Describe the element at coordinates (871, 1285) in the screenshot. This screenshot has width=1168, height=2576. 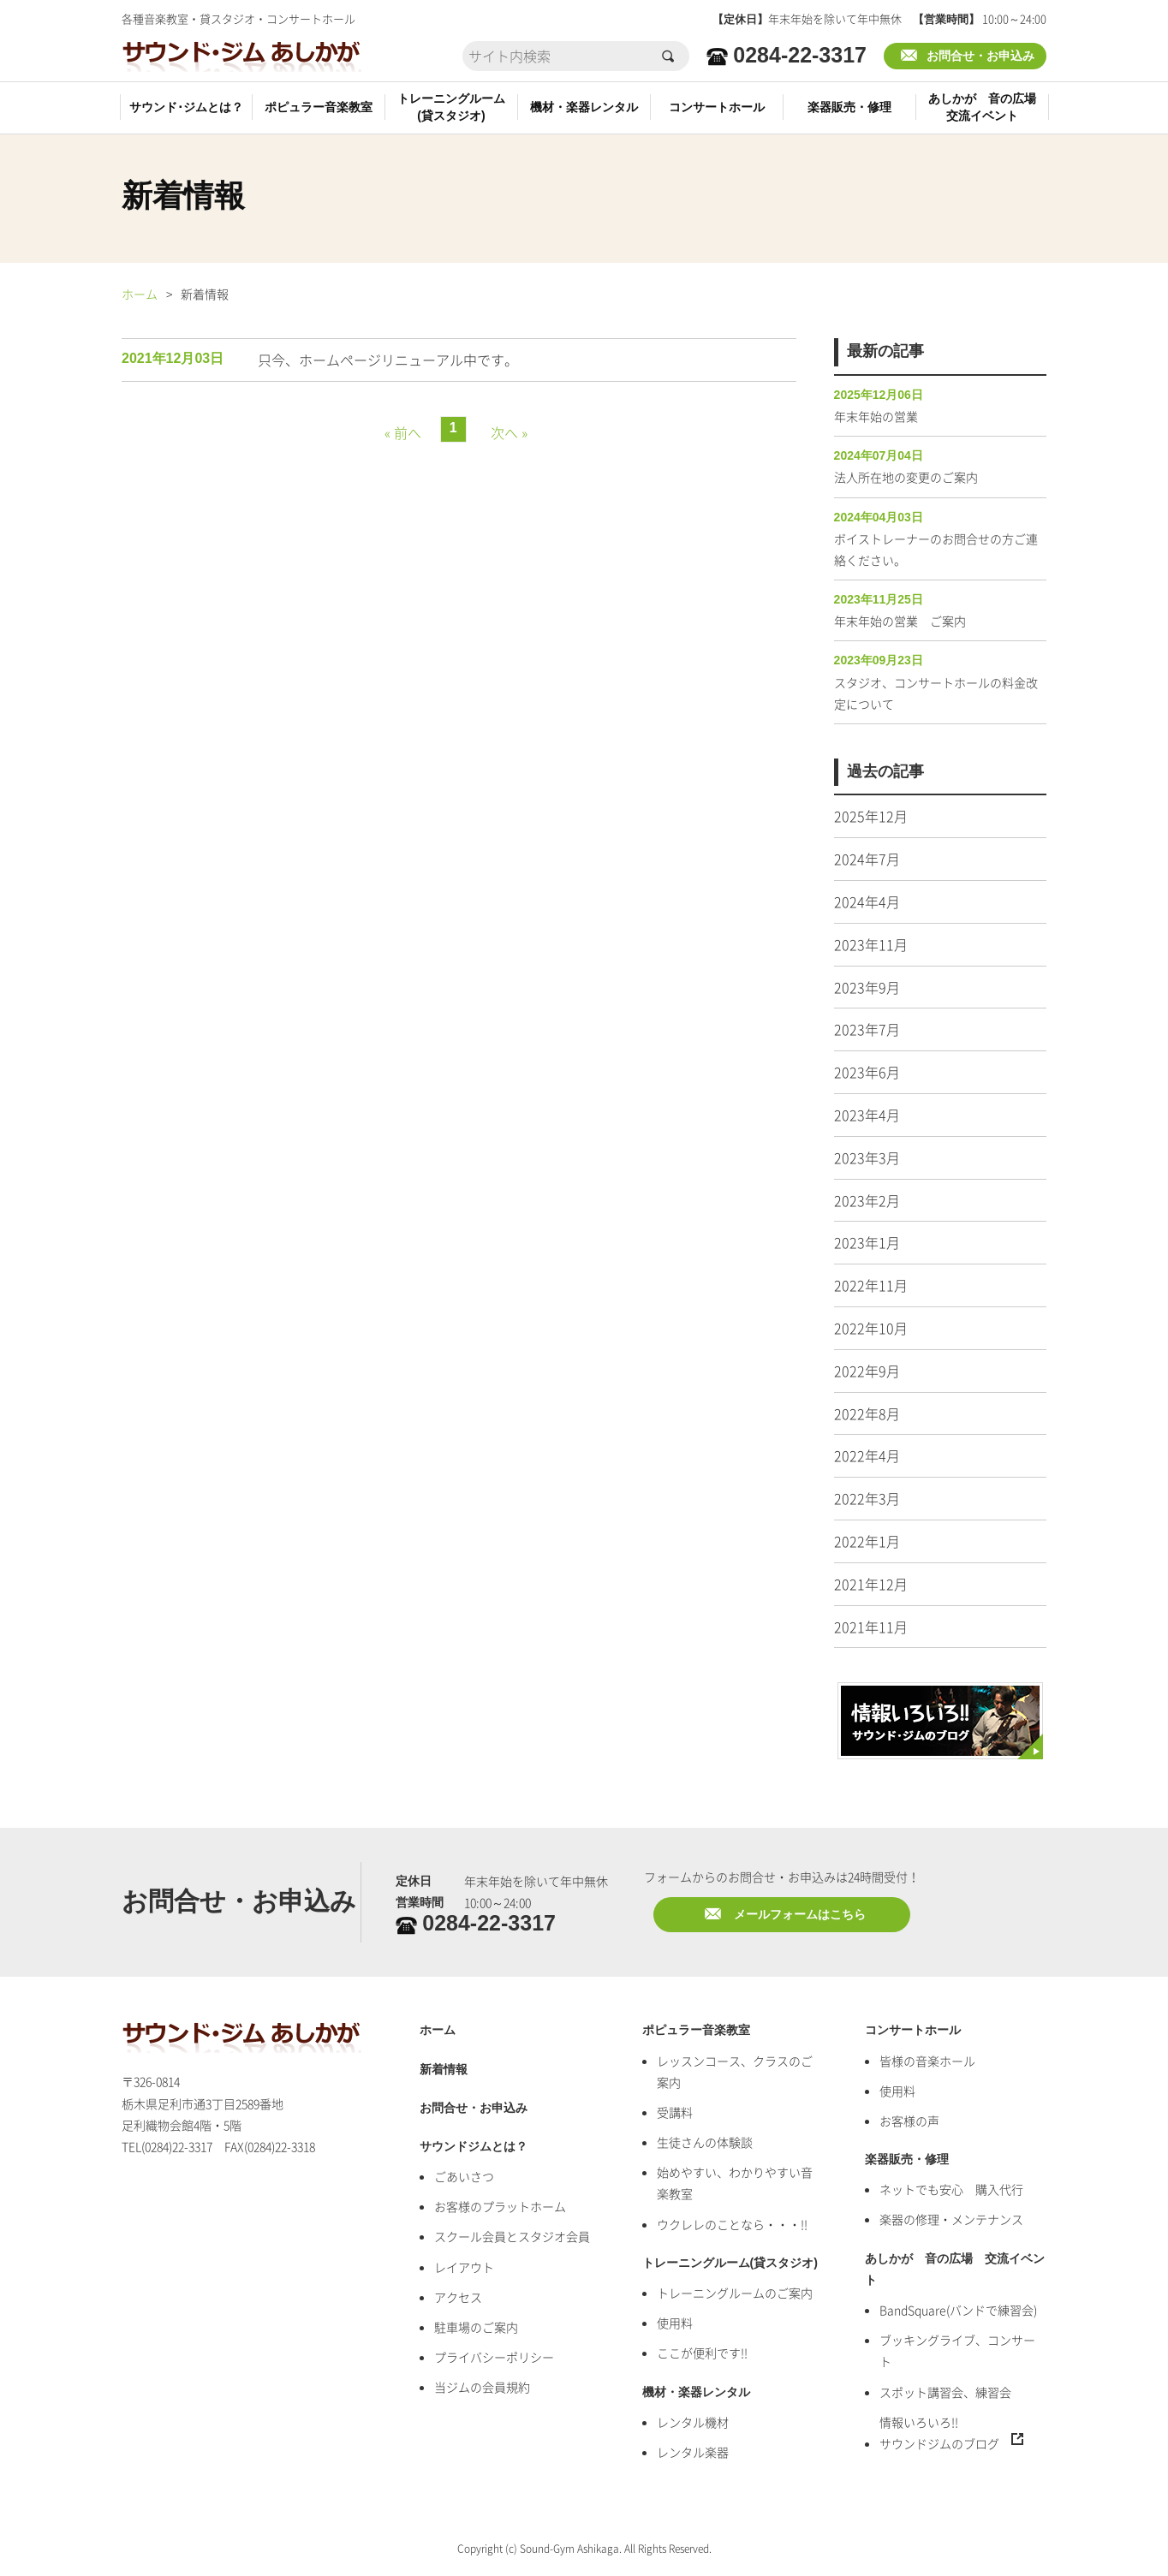
I see `2022年11月` at that location.